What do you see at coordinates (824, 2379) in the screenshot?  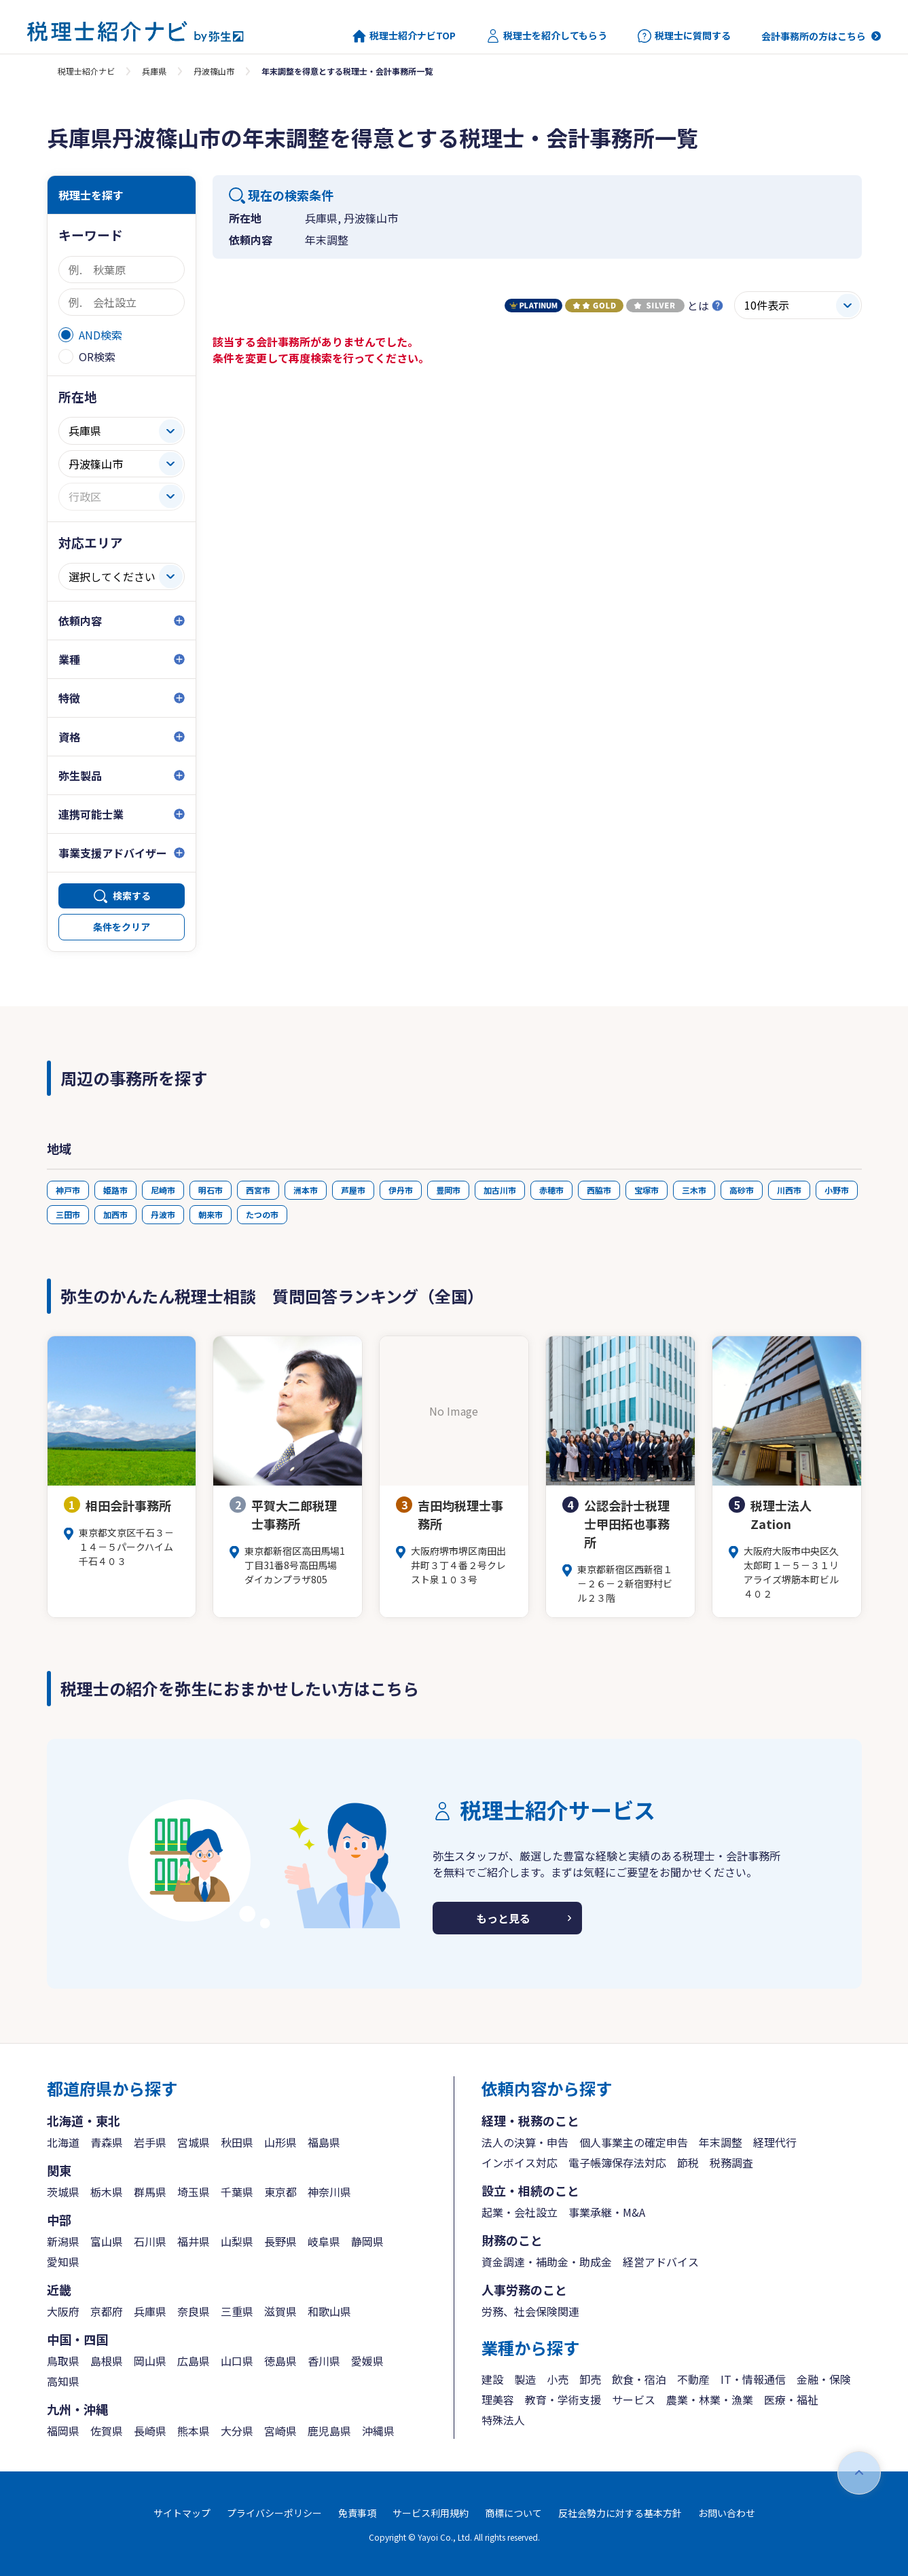 I see `金融・保険` at bounding box center [824, 2379].